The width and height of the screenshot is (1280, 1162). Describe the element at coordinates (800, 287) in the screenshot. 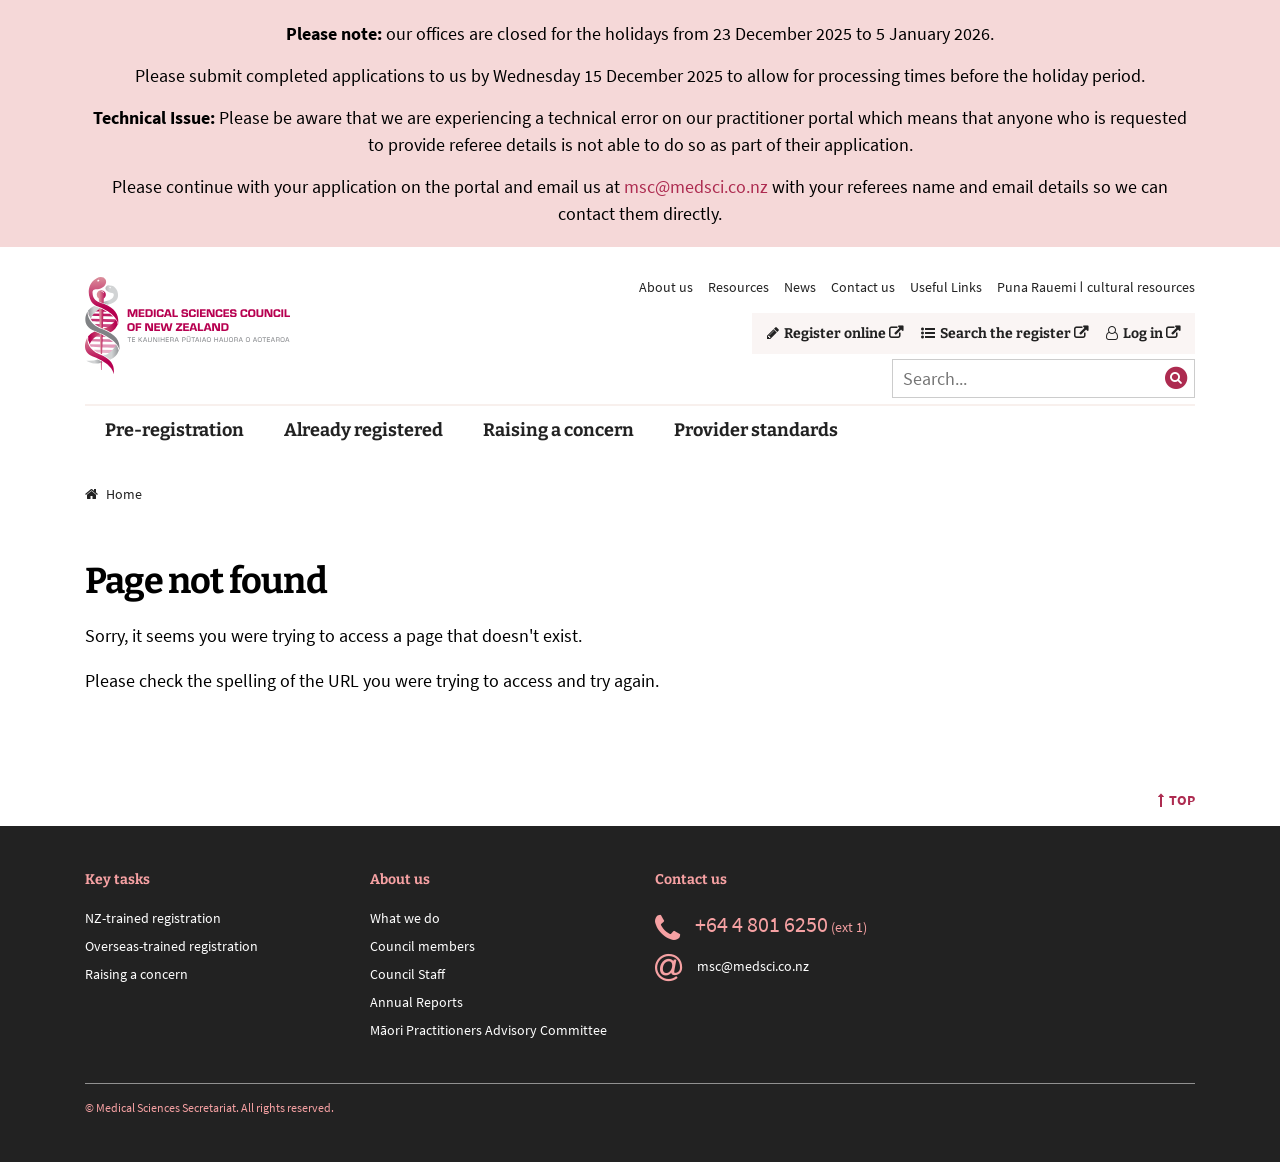

I see `News` at that location.